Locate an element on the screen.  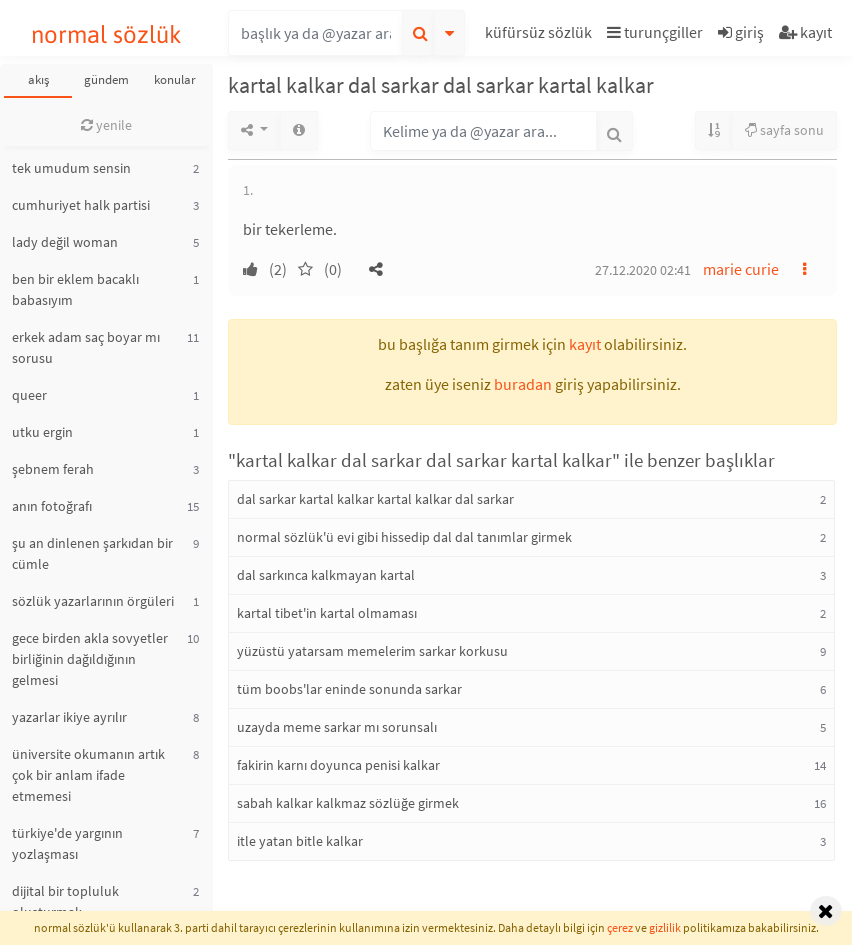
dal sarkar kartal kalkar kartal kalkar dal sarkar is located at coordinates (375, 499).